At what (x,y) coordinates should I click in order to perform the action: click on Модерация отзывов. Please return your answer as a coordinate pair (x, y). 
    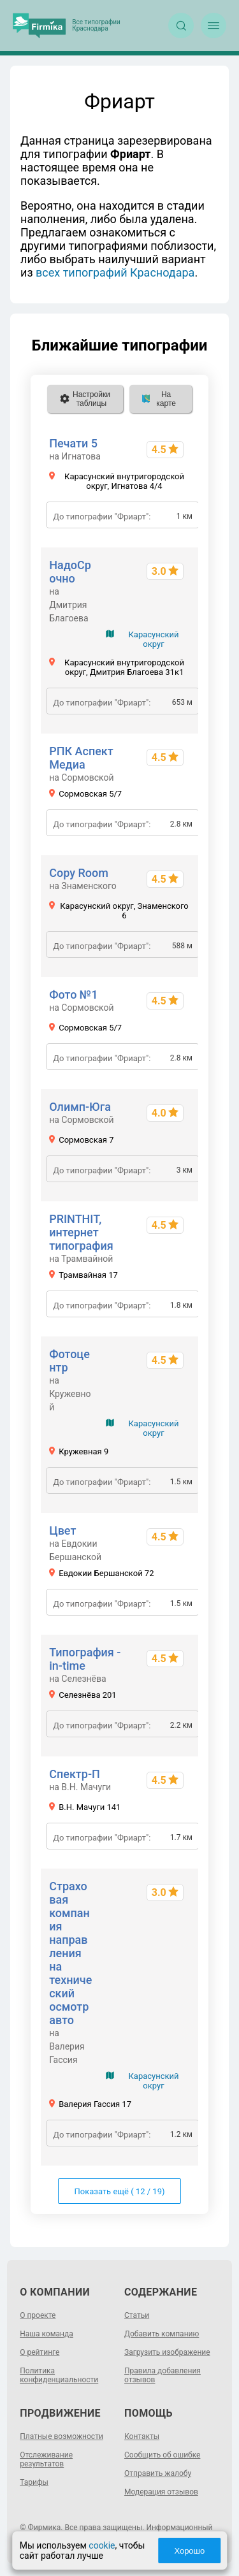
    Looking at the image, I should click on (161, 2491).